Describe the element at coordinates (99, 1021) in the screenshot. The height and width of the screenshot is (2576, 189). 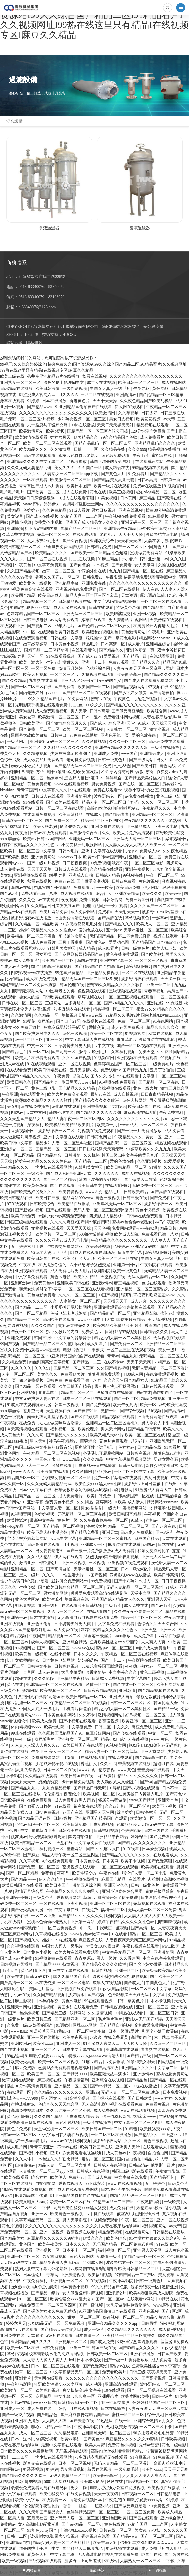
I see `在线视频在线观看` at that location.